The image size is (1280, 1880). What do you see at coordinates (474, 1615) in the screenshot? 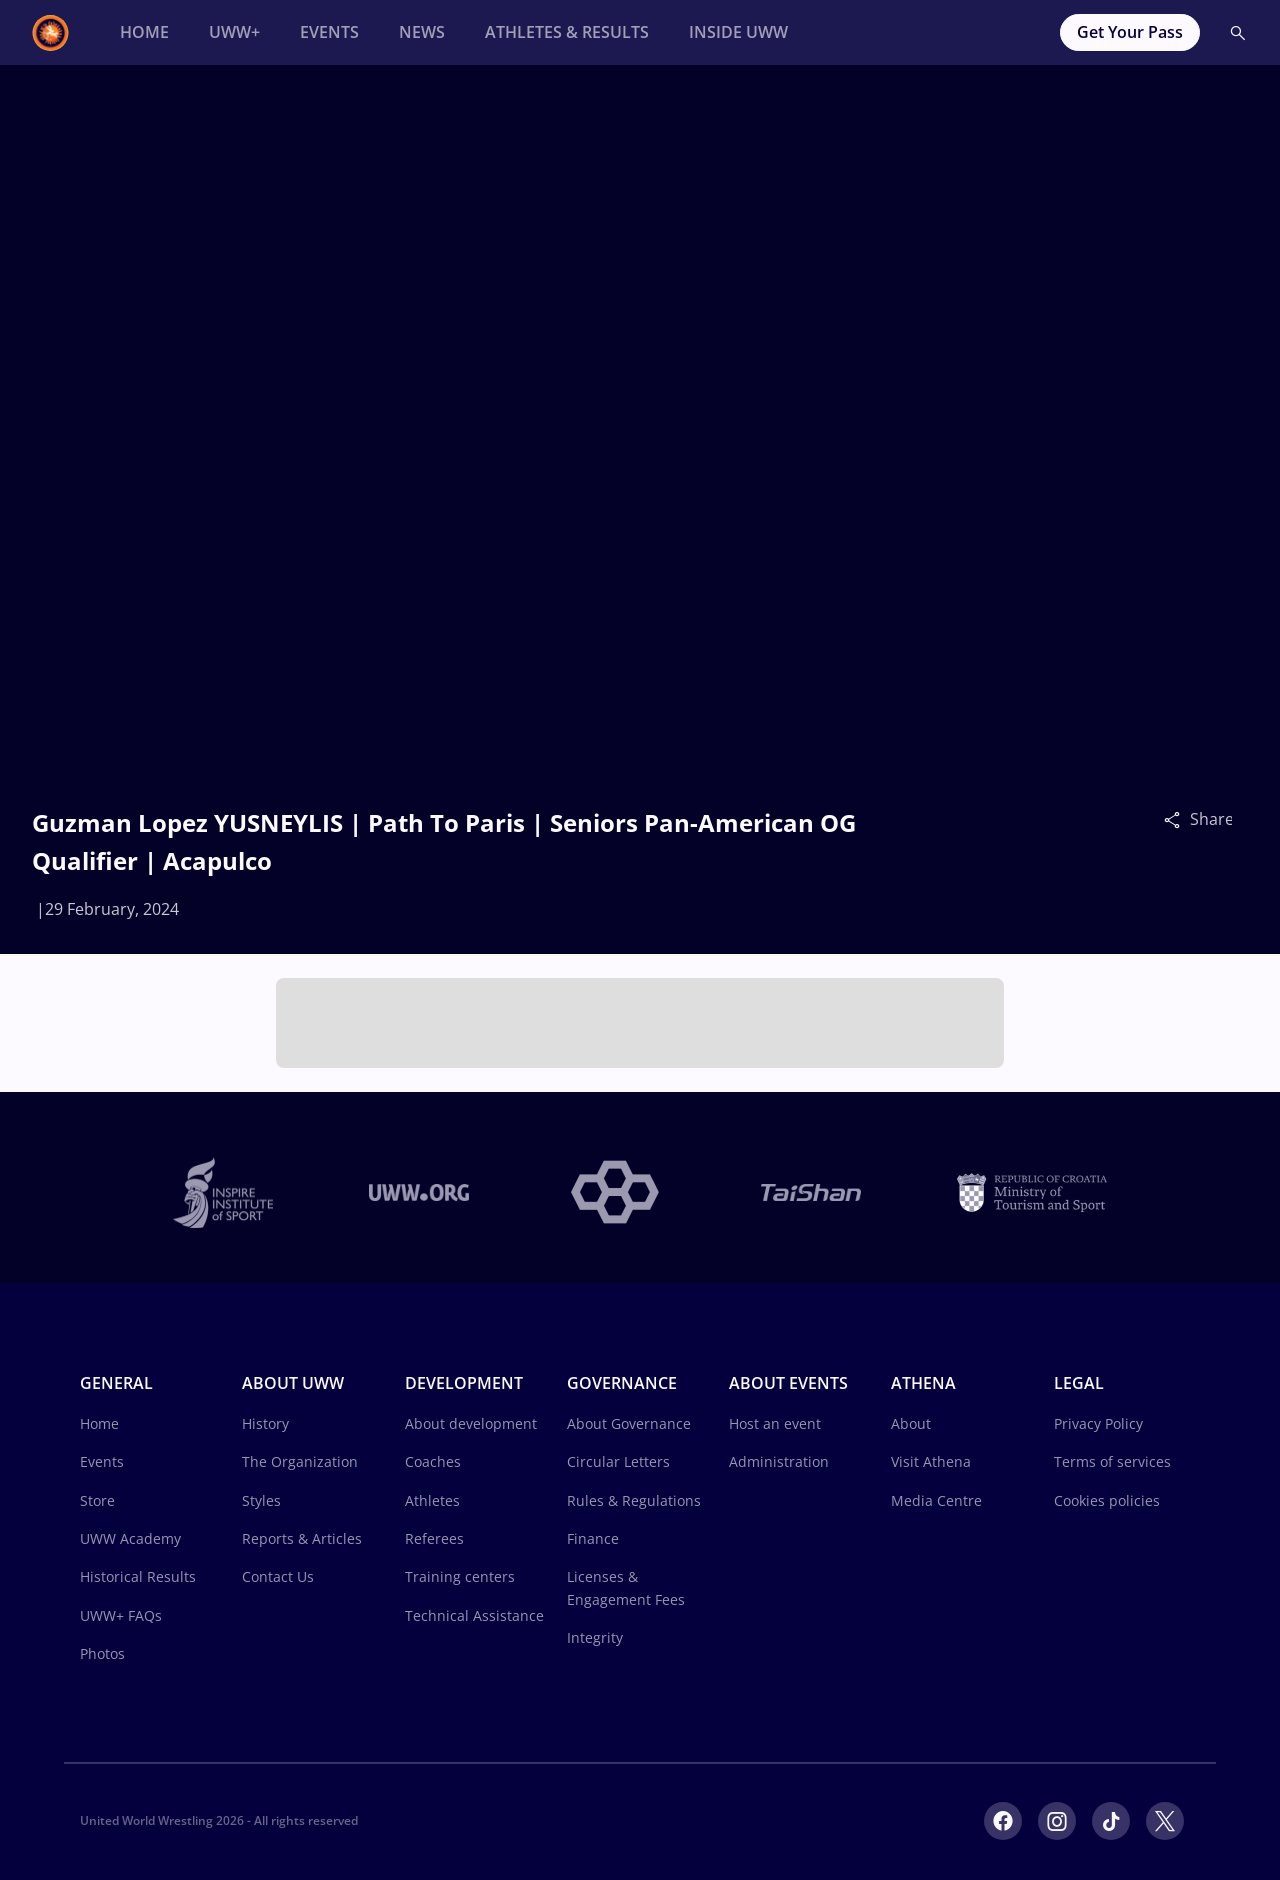
I see `Technical Assistance` at bounding box center [474, 1615].